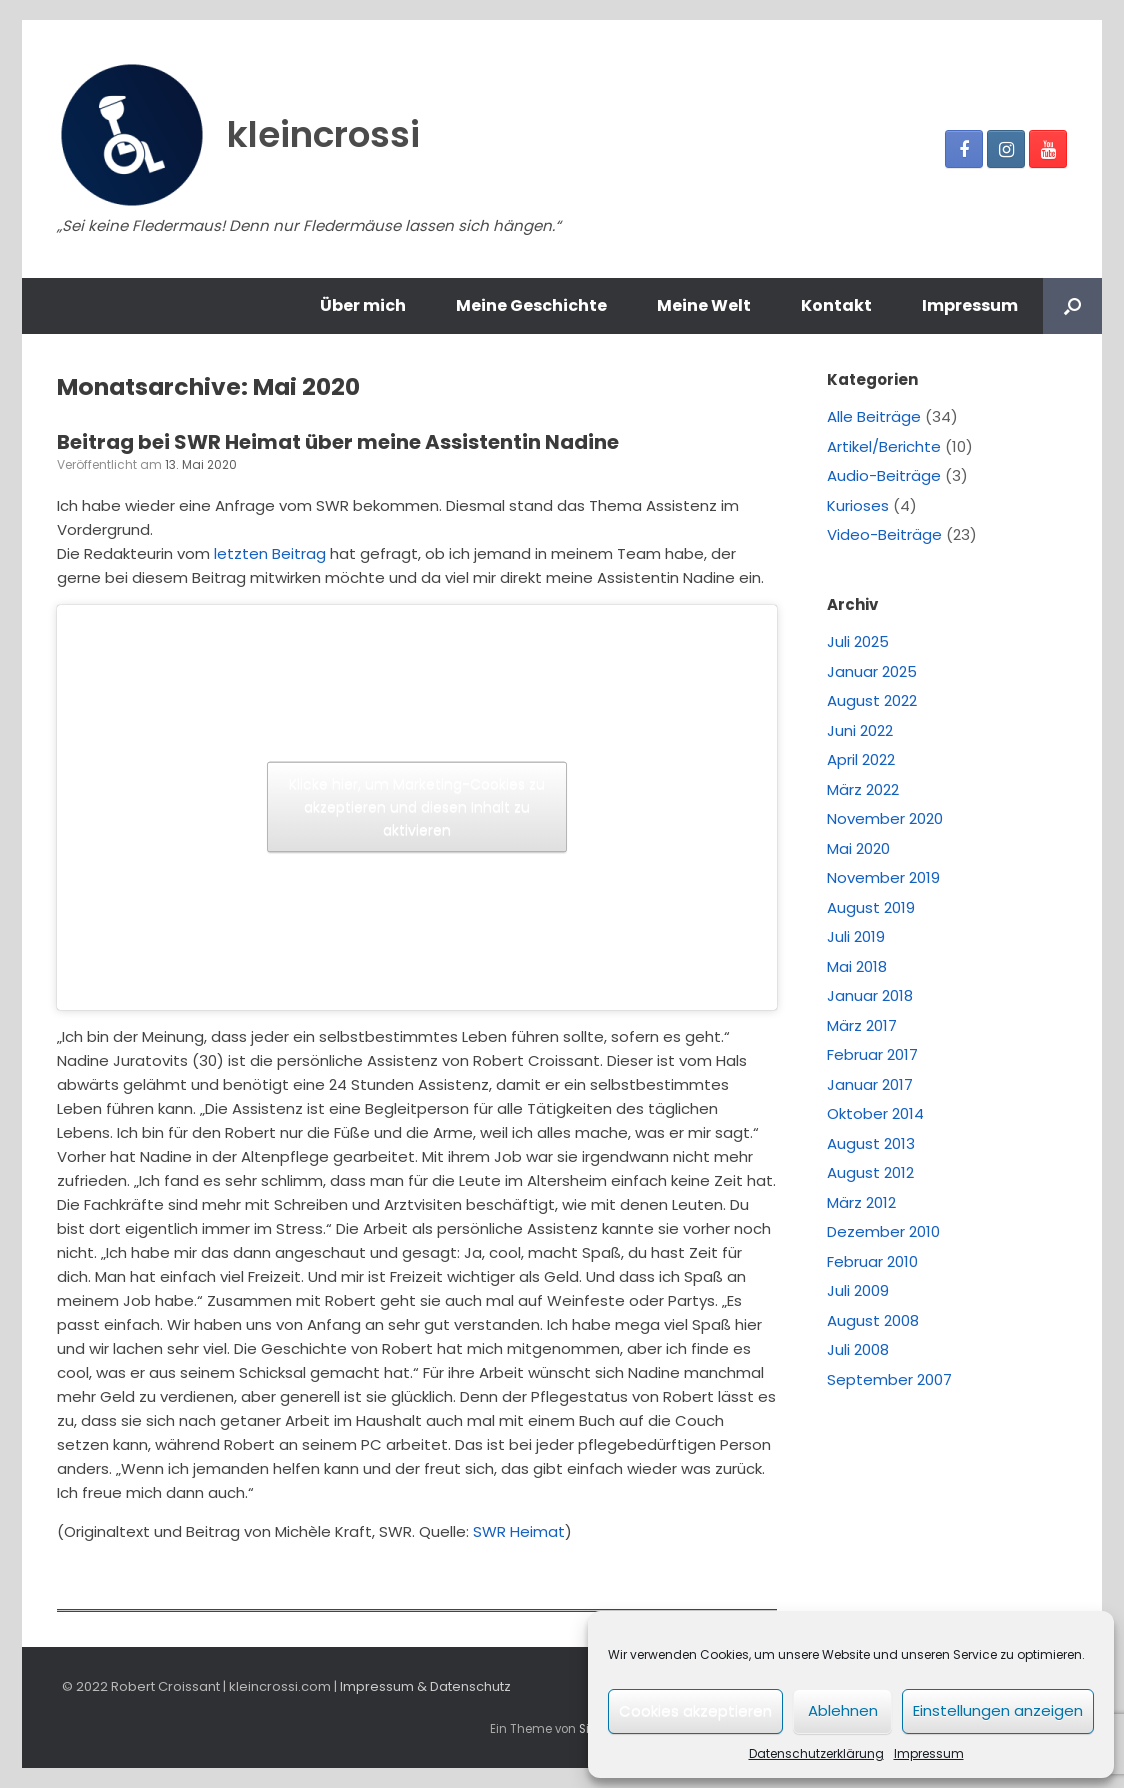 The image size is (1124, 1788). I want to click on Juli 2008, so click(858, 1349).